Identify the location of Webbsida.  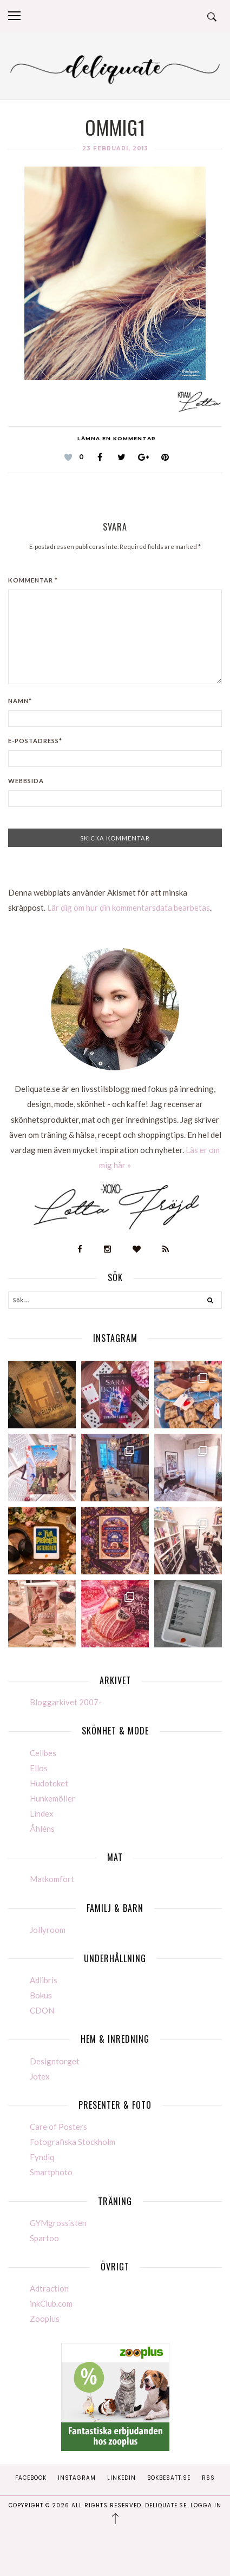
(26, 780).